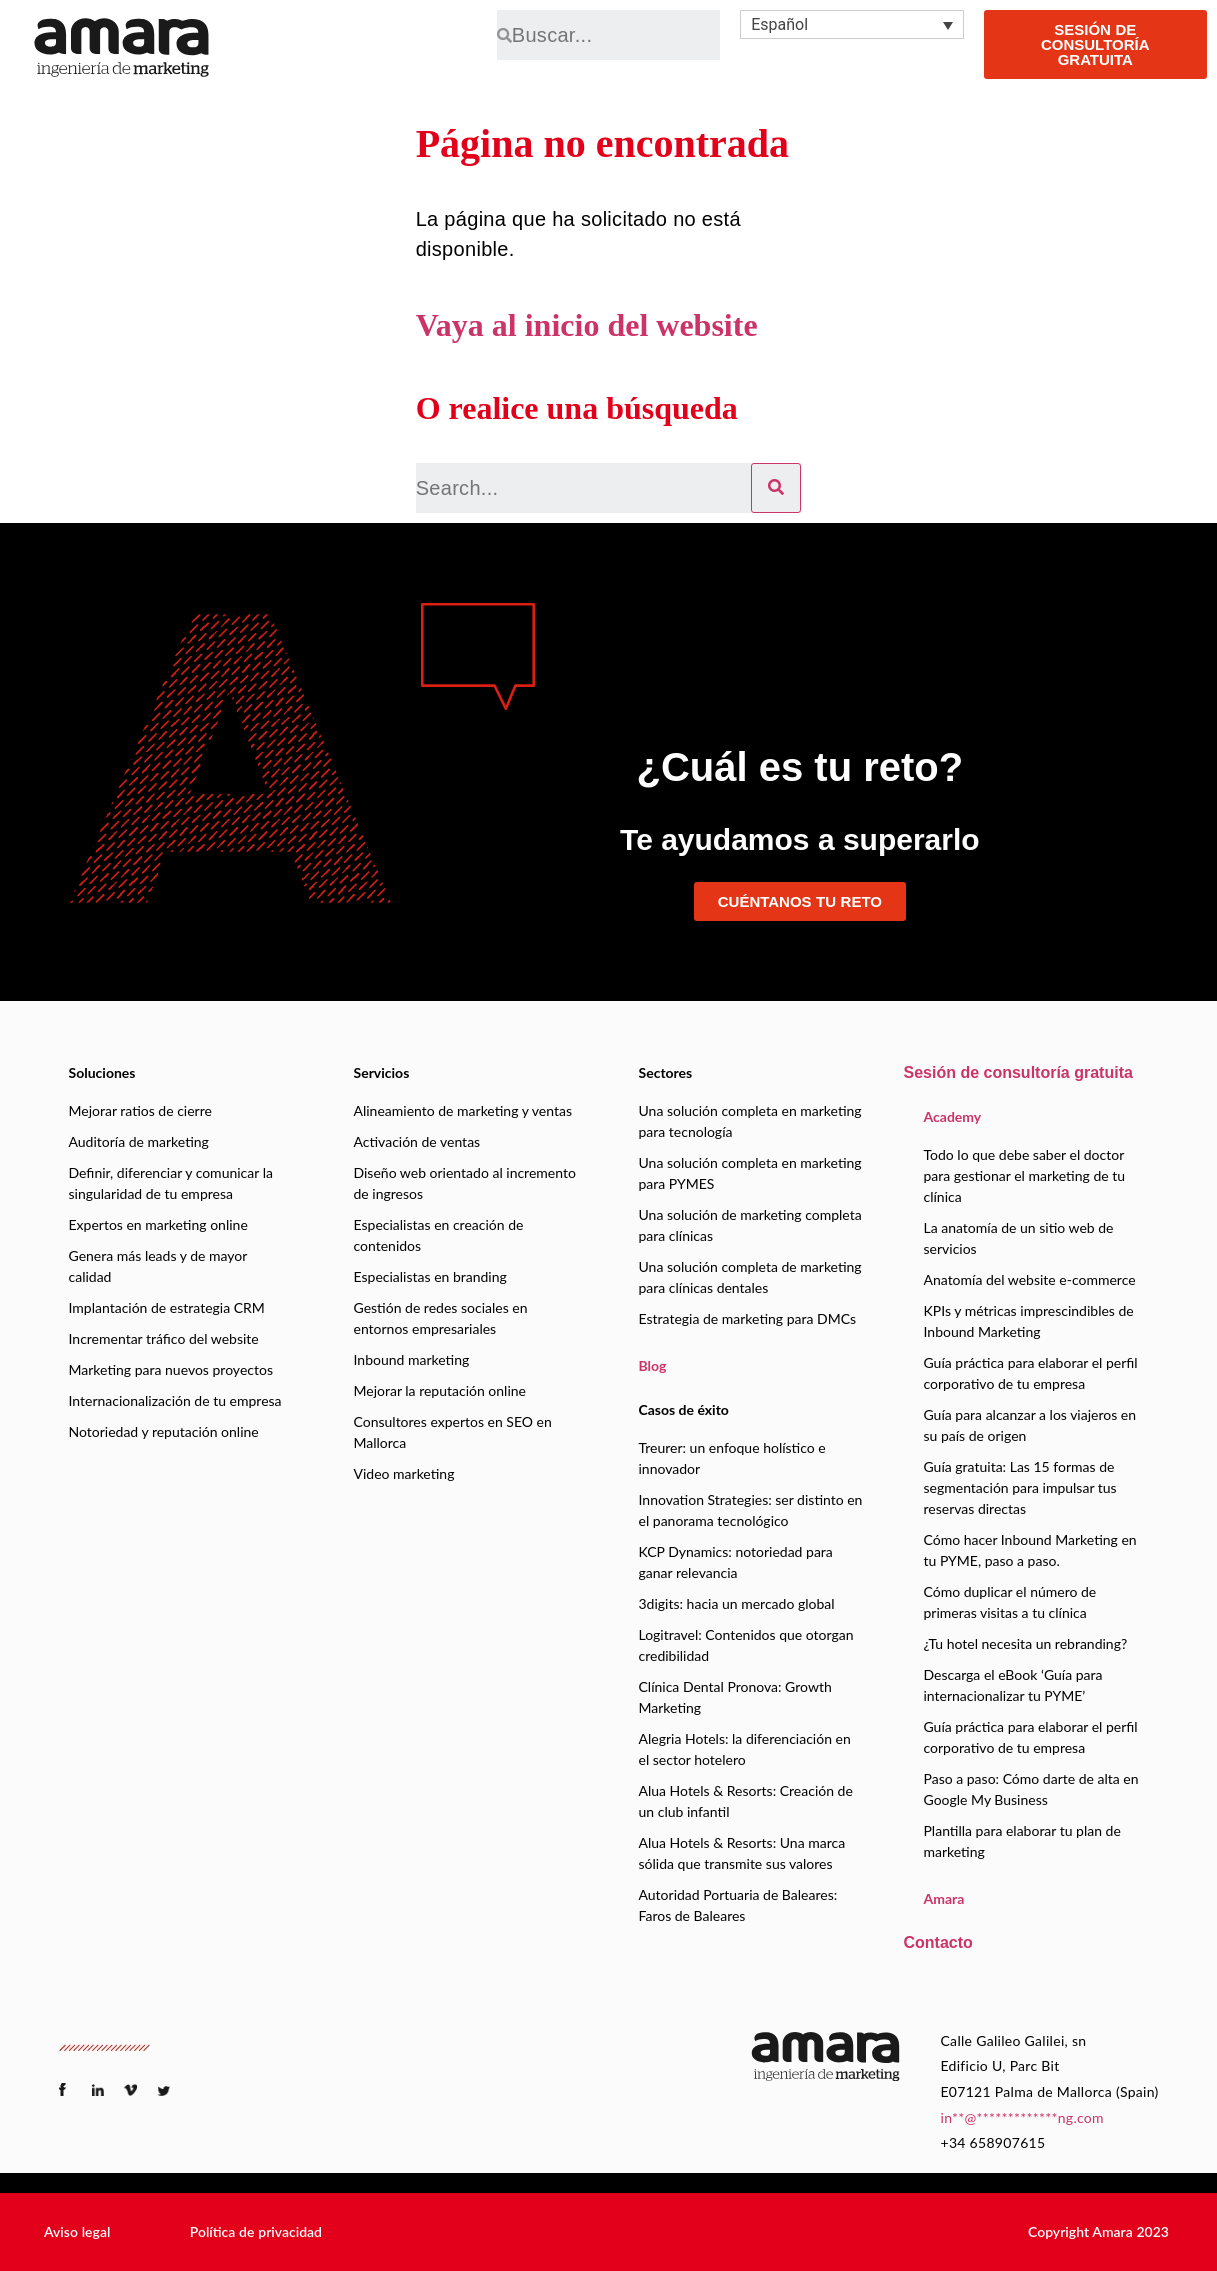 This screenshot has height=2271, width=1217. Describe the element at coordinates (430, 1276) in the screenshot. I see `Especialistas en branding` at that location.